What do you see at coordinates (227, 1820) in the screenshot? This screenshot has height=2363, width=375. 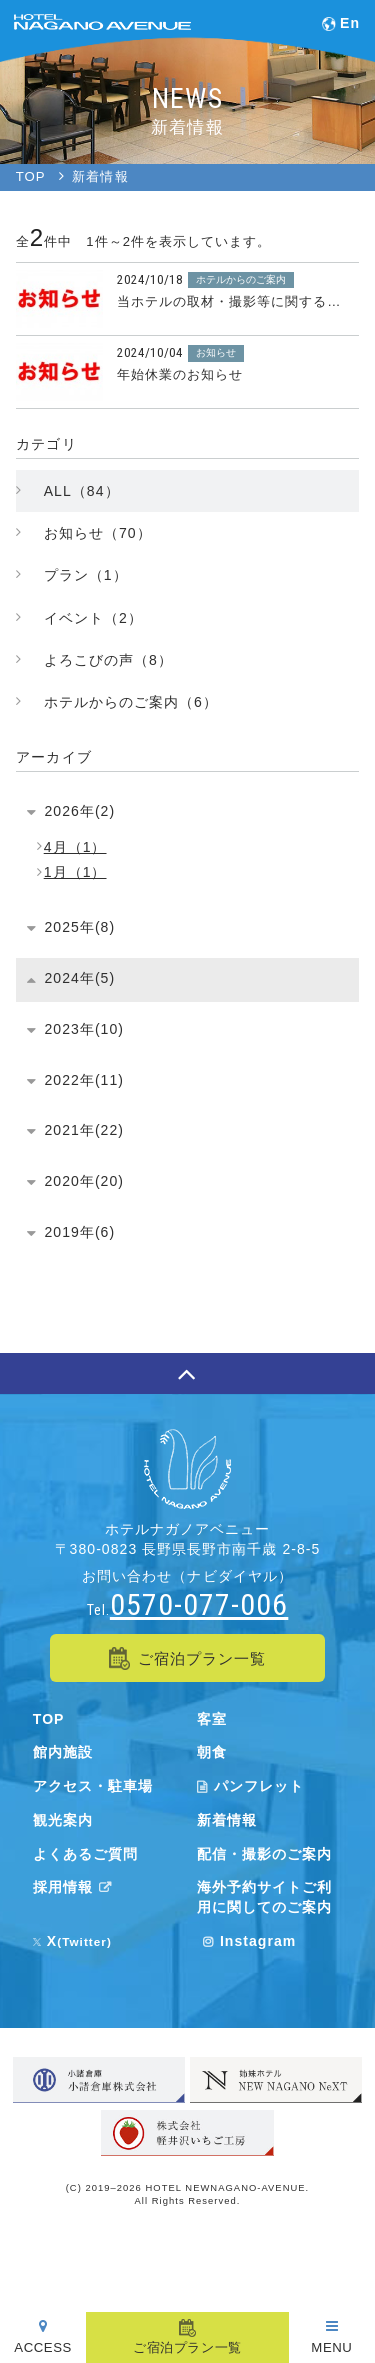 I see `新着情報` at bounding box center [227, 1820].